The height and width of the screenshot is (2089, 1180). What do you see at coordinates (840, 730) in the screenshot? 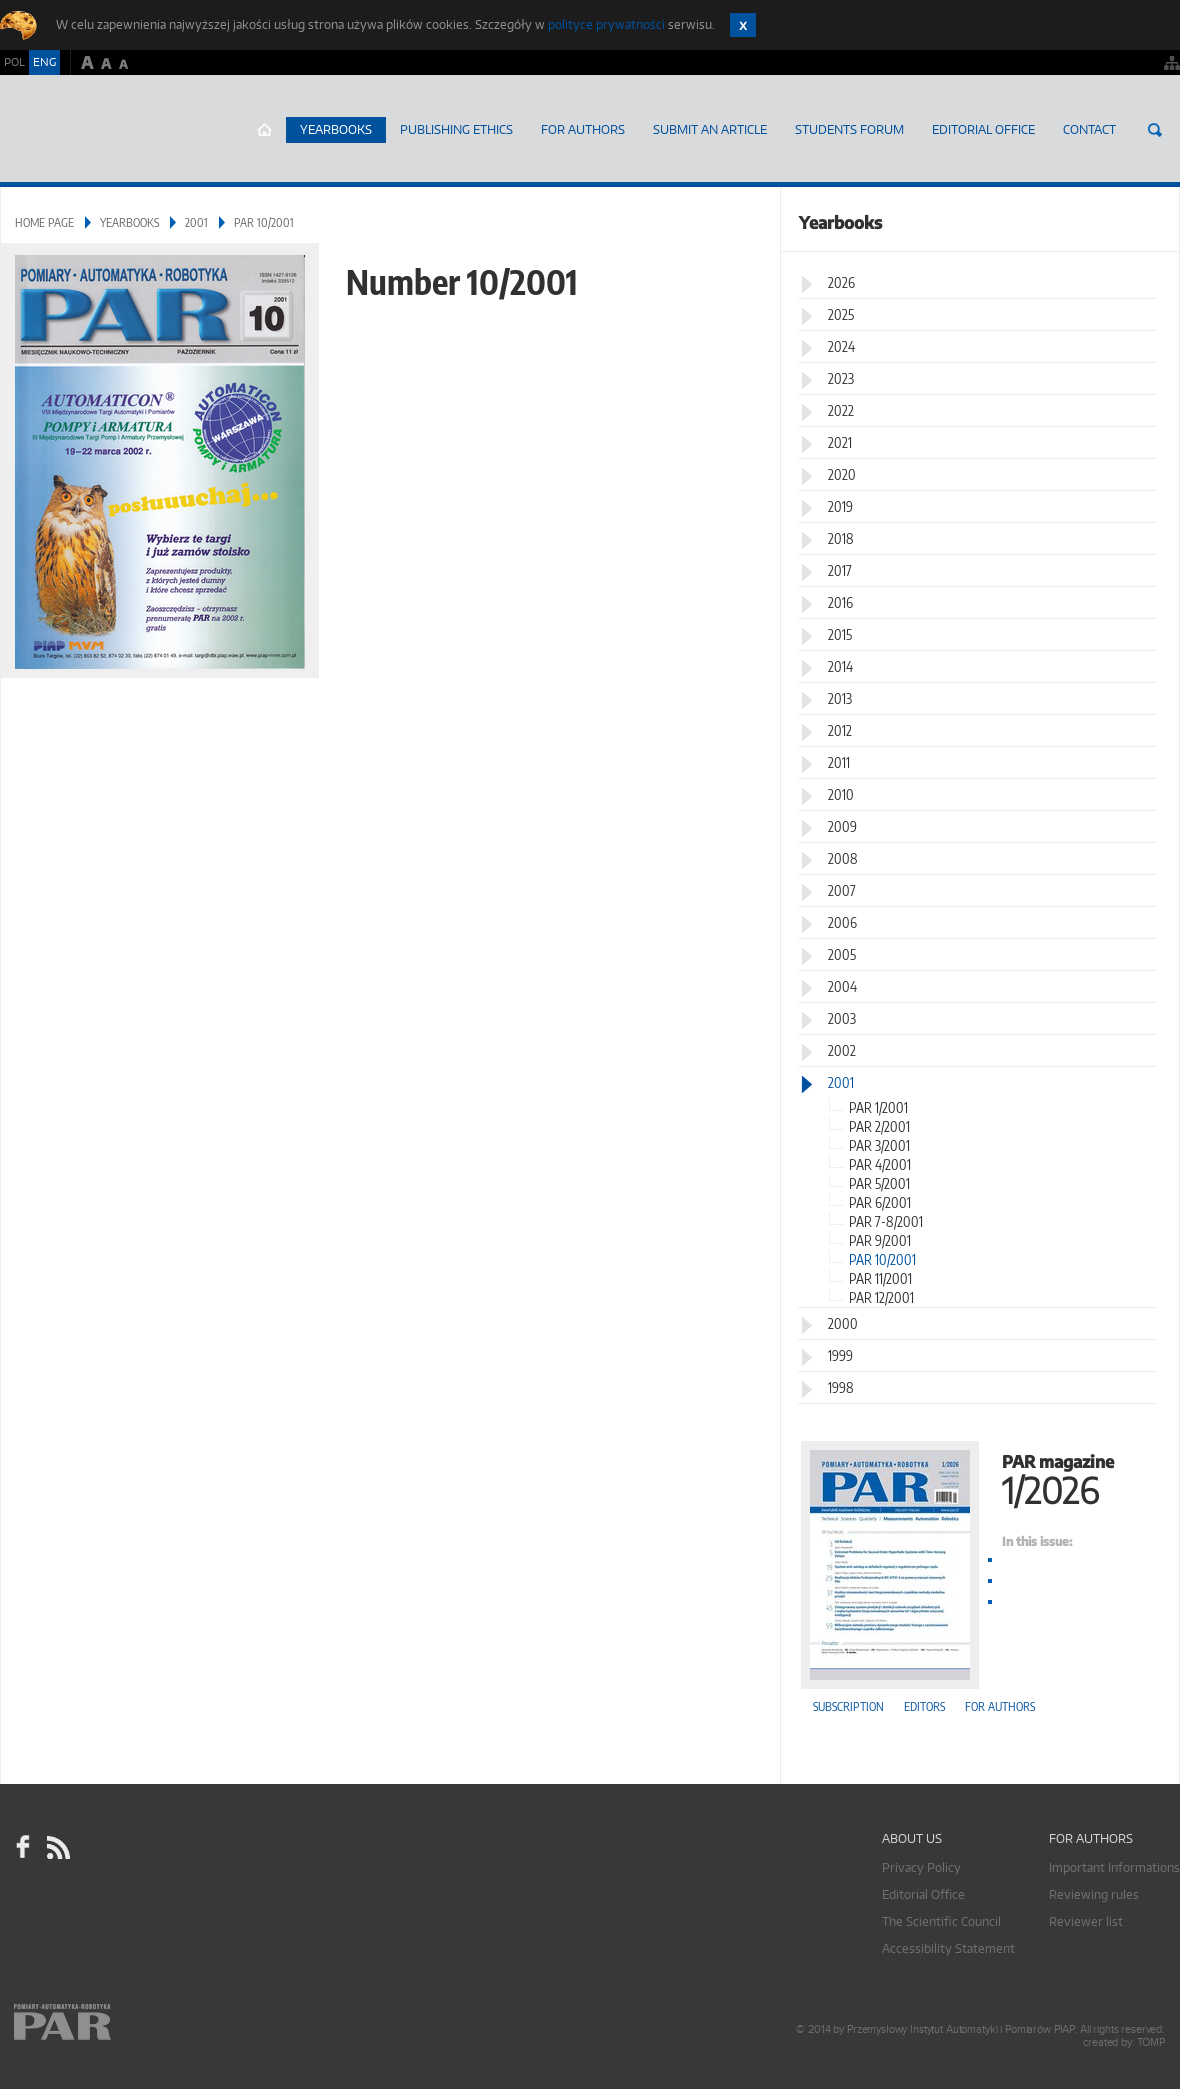
I see `2012` at bounding box center [840, 730].